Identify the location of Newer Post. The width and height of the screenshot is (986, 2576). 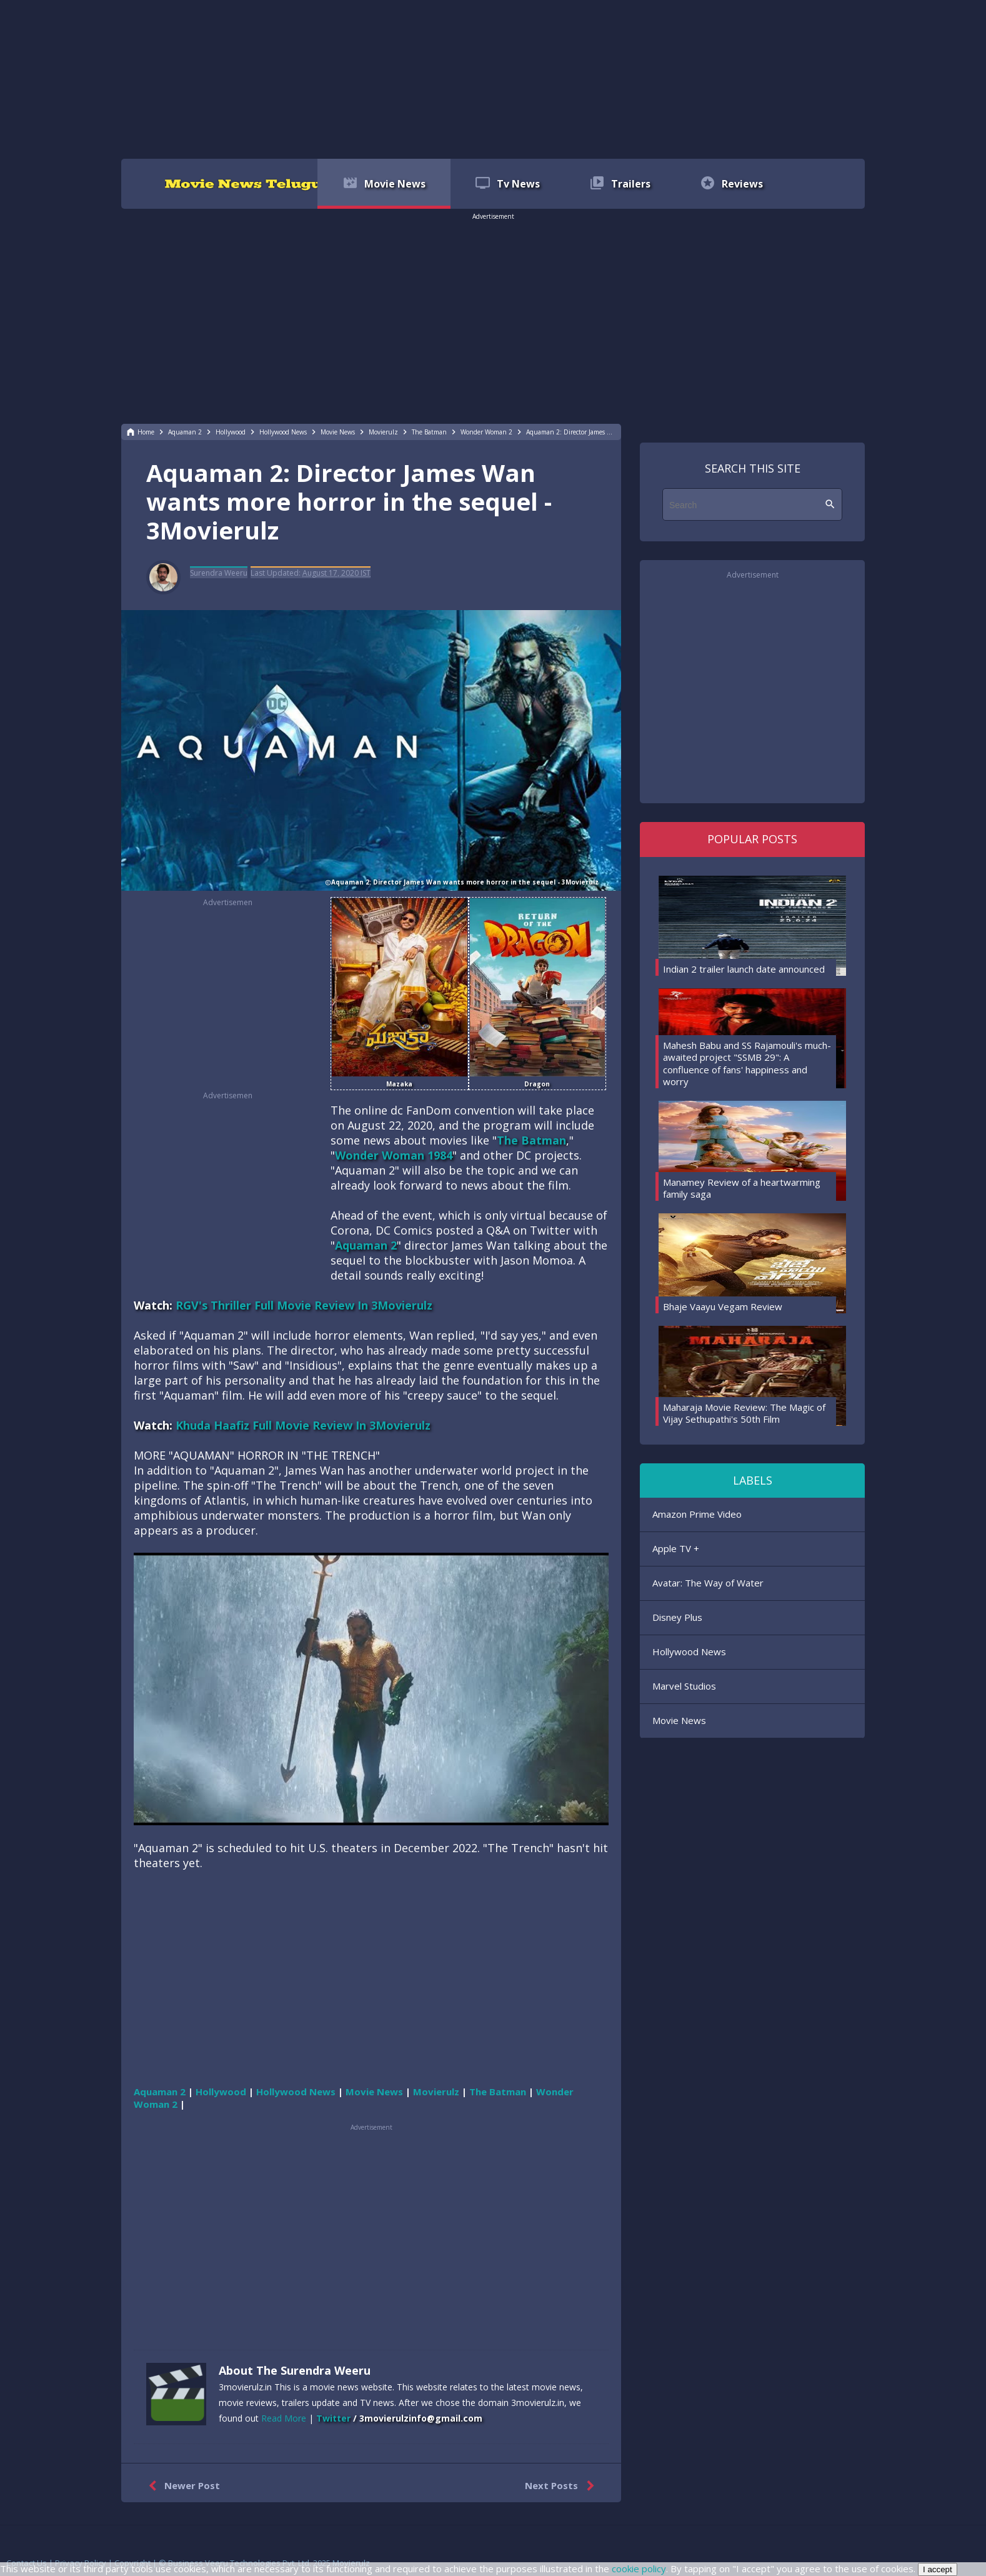
(181, 2486).